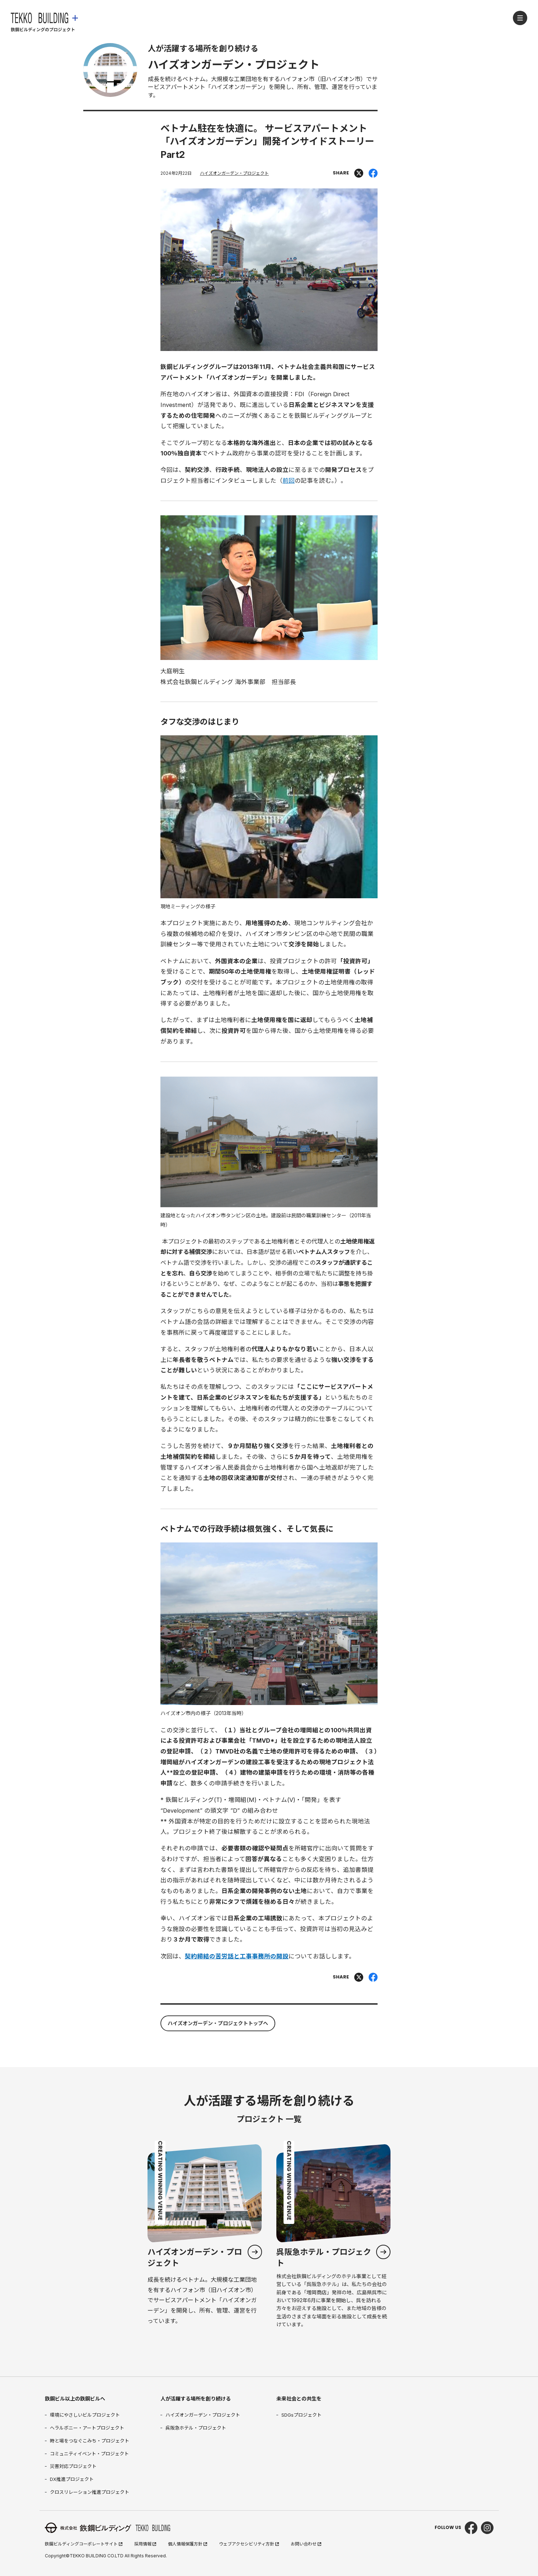  I want to click on ハイズオンガーデン・プロジェクト, so click(234, 173).